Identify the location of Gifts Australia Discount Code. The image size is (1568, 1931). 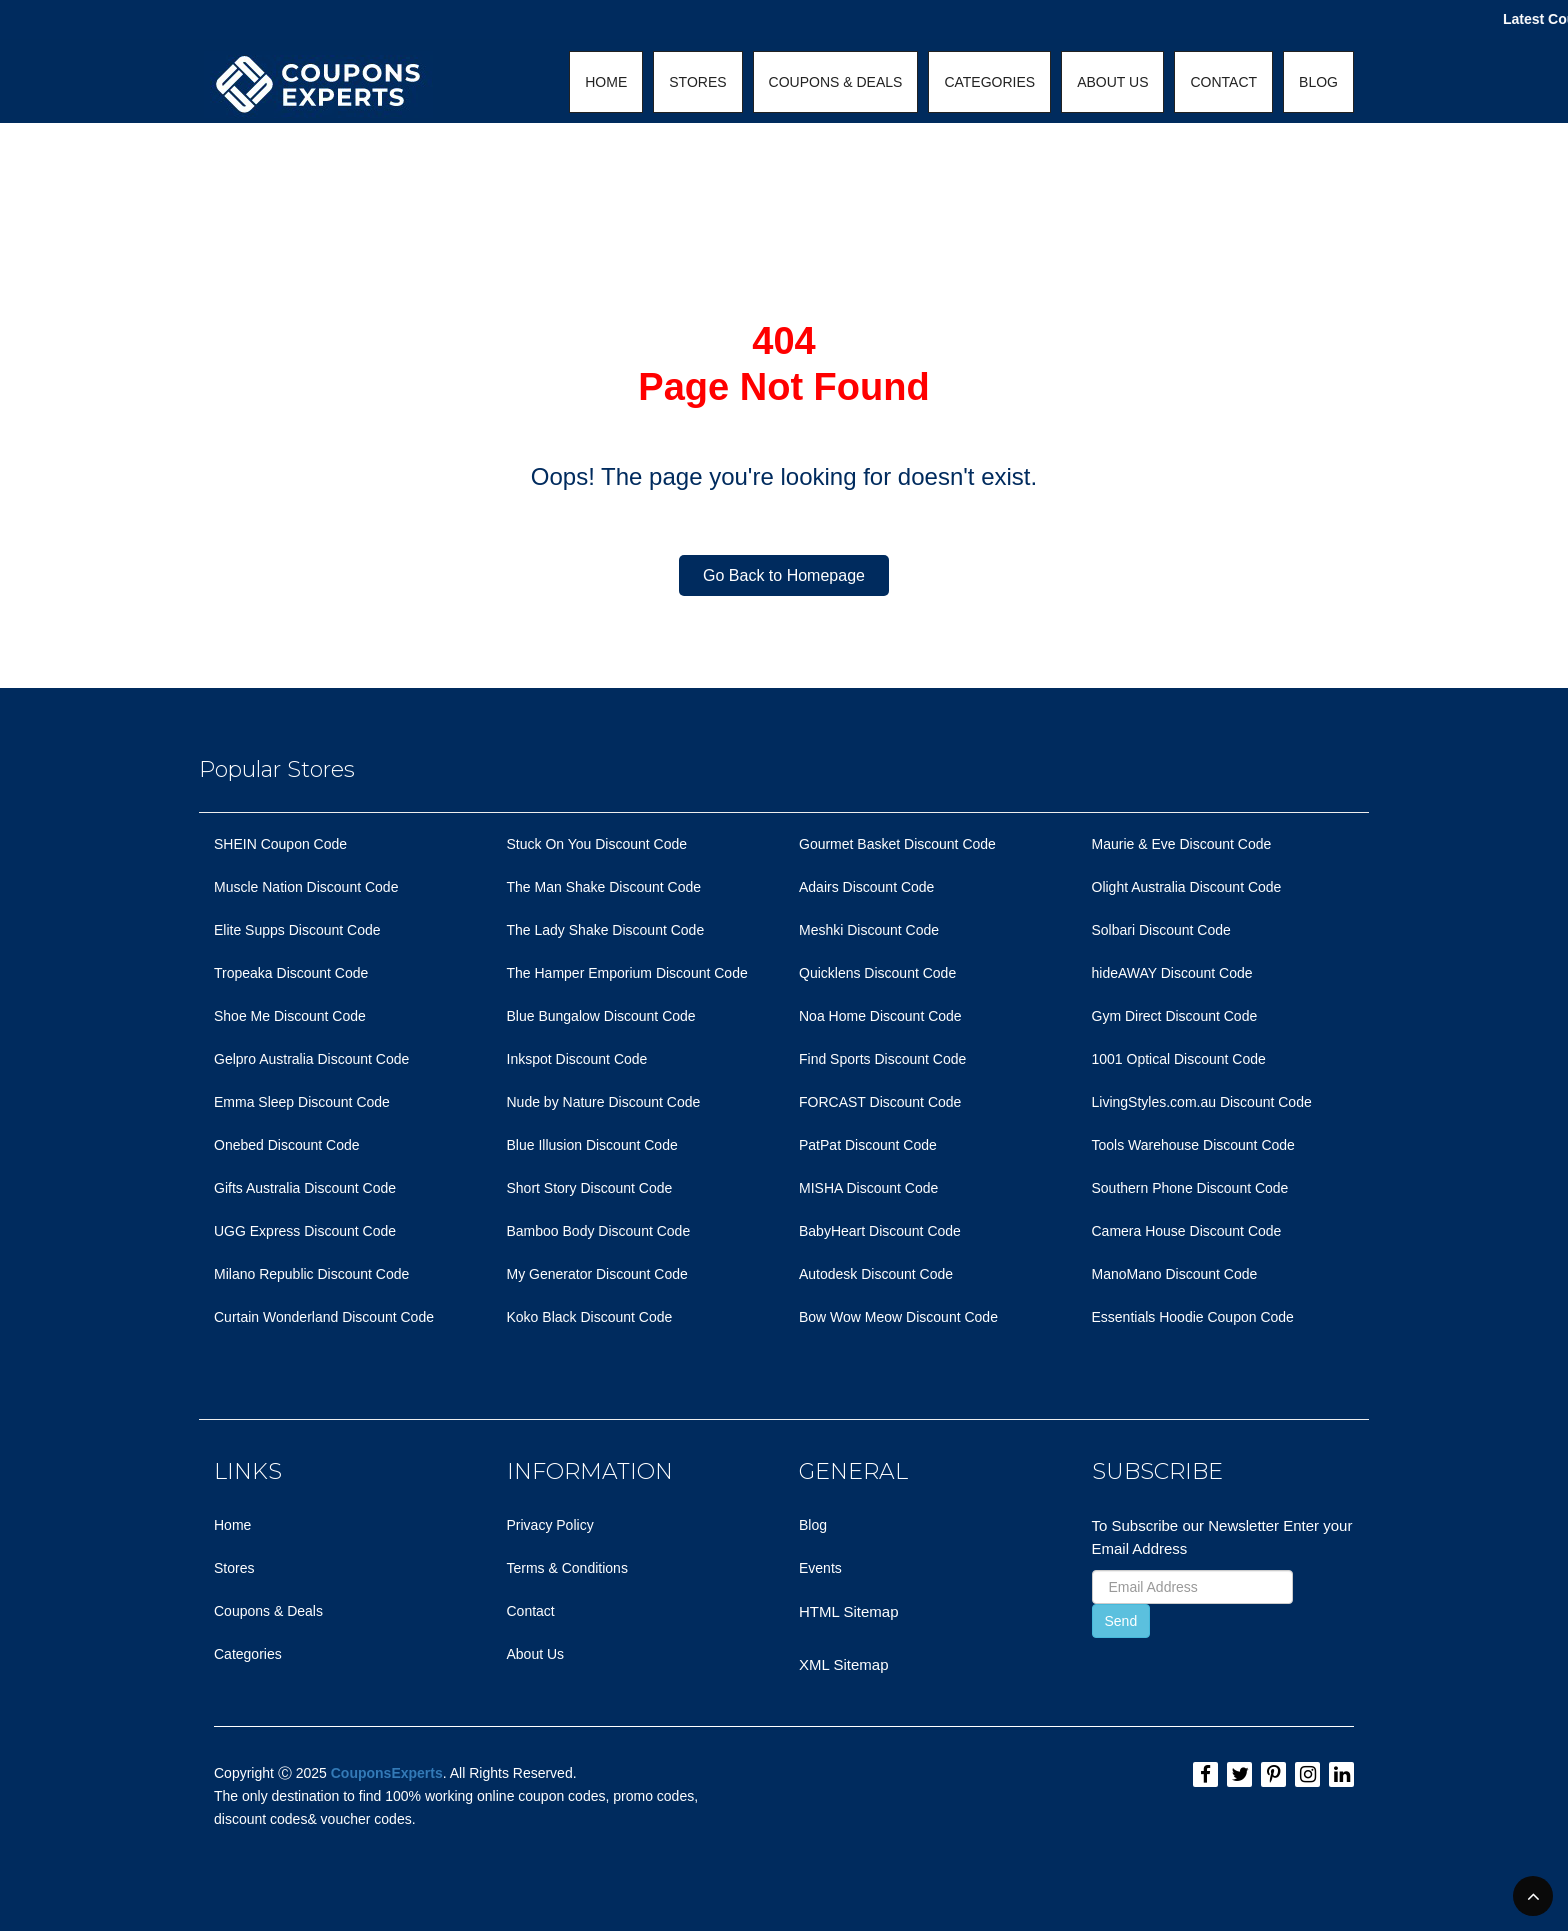
(305, 1188).